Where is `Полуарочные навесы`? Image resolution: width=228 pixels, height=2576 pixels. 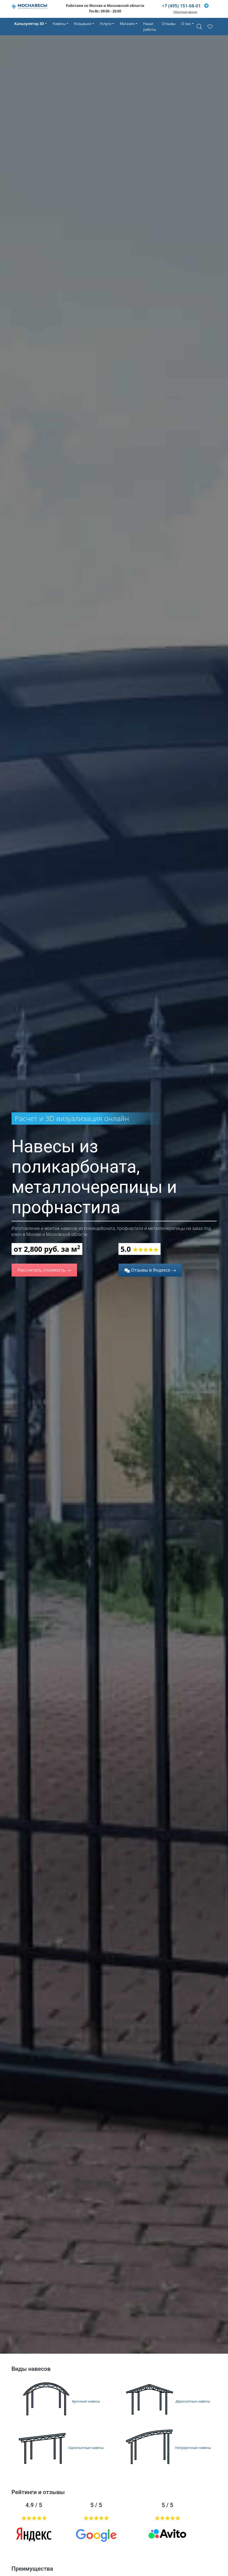
Полуарочные навесы is located at coordinates (193, 2452).